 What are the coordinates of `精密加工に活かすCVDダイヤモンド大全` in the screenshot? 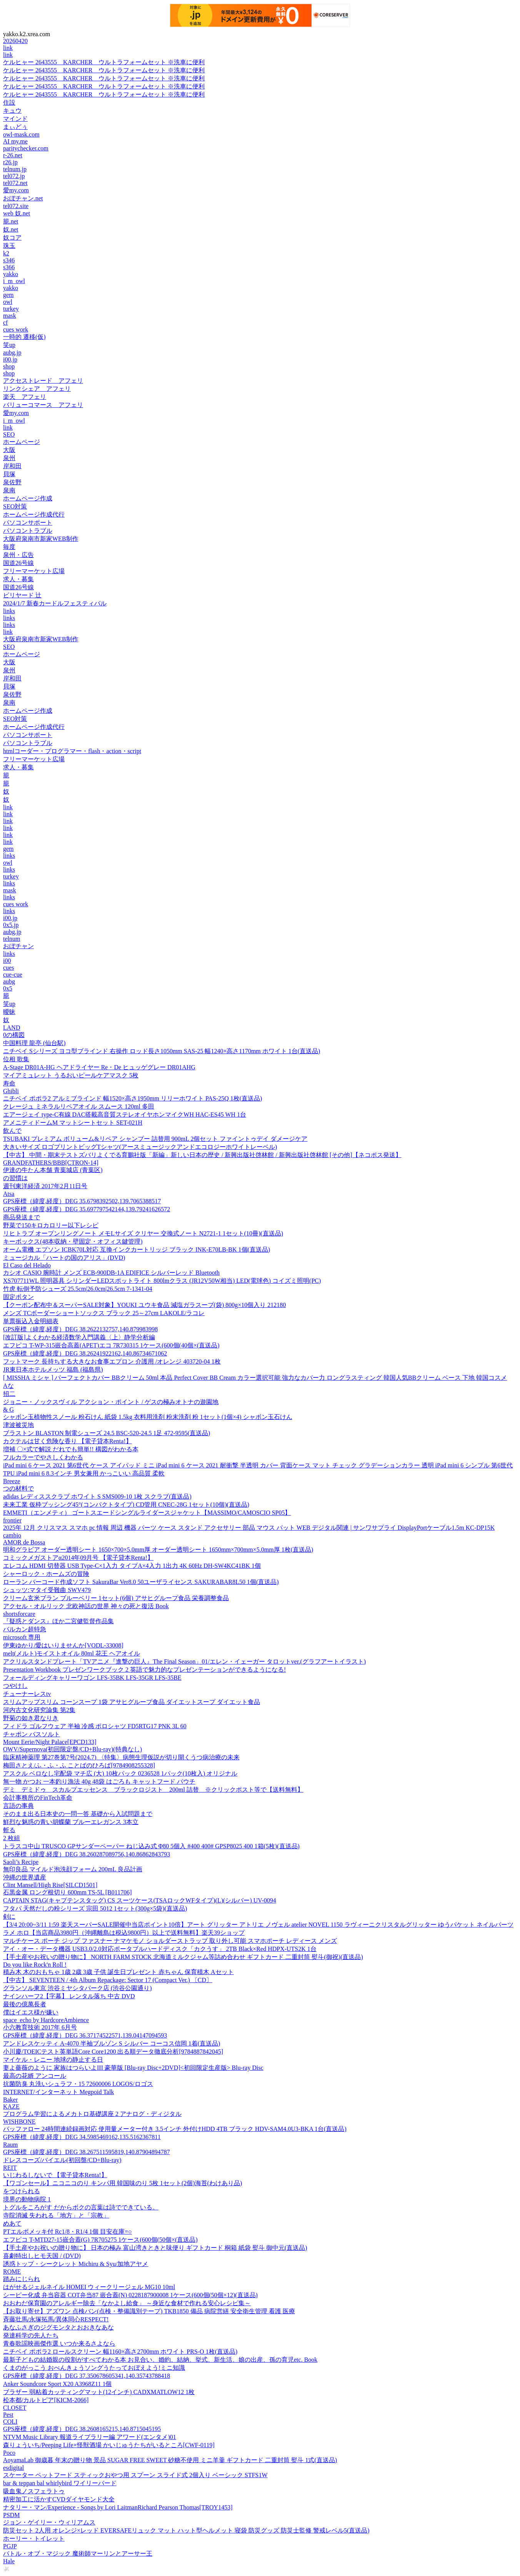 It's located at (59, 2499).